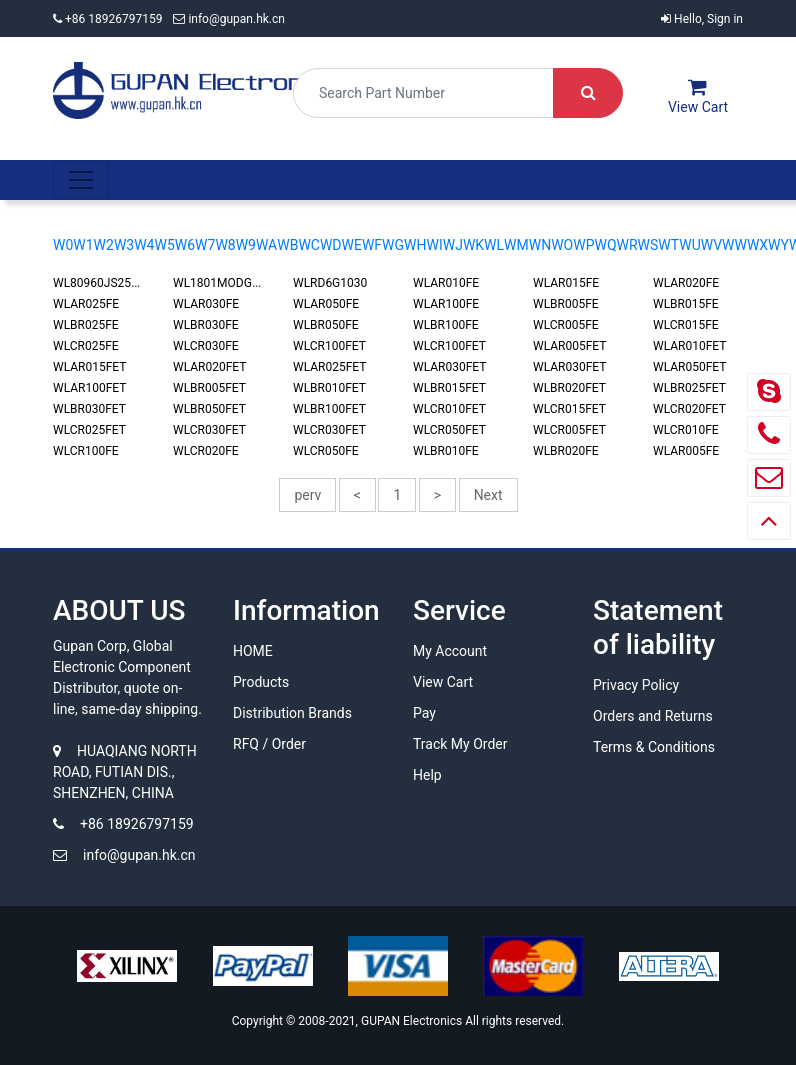 The width and height of the screenshot is (796, 1065). Describe the element at coordinates (330, 283) in the screenshot. I see `WLRD6G1030` at that location.